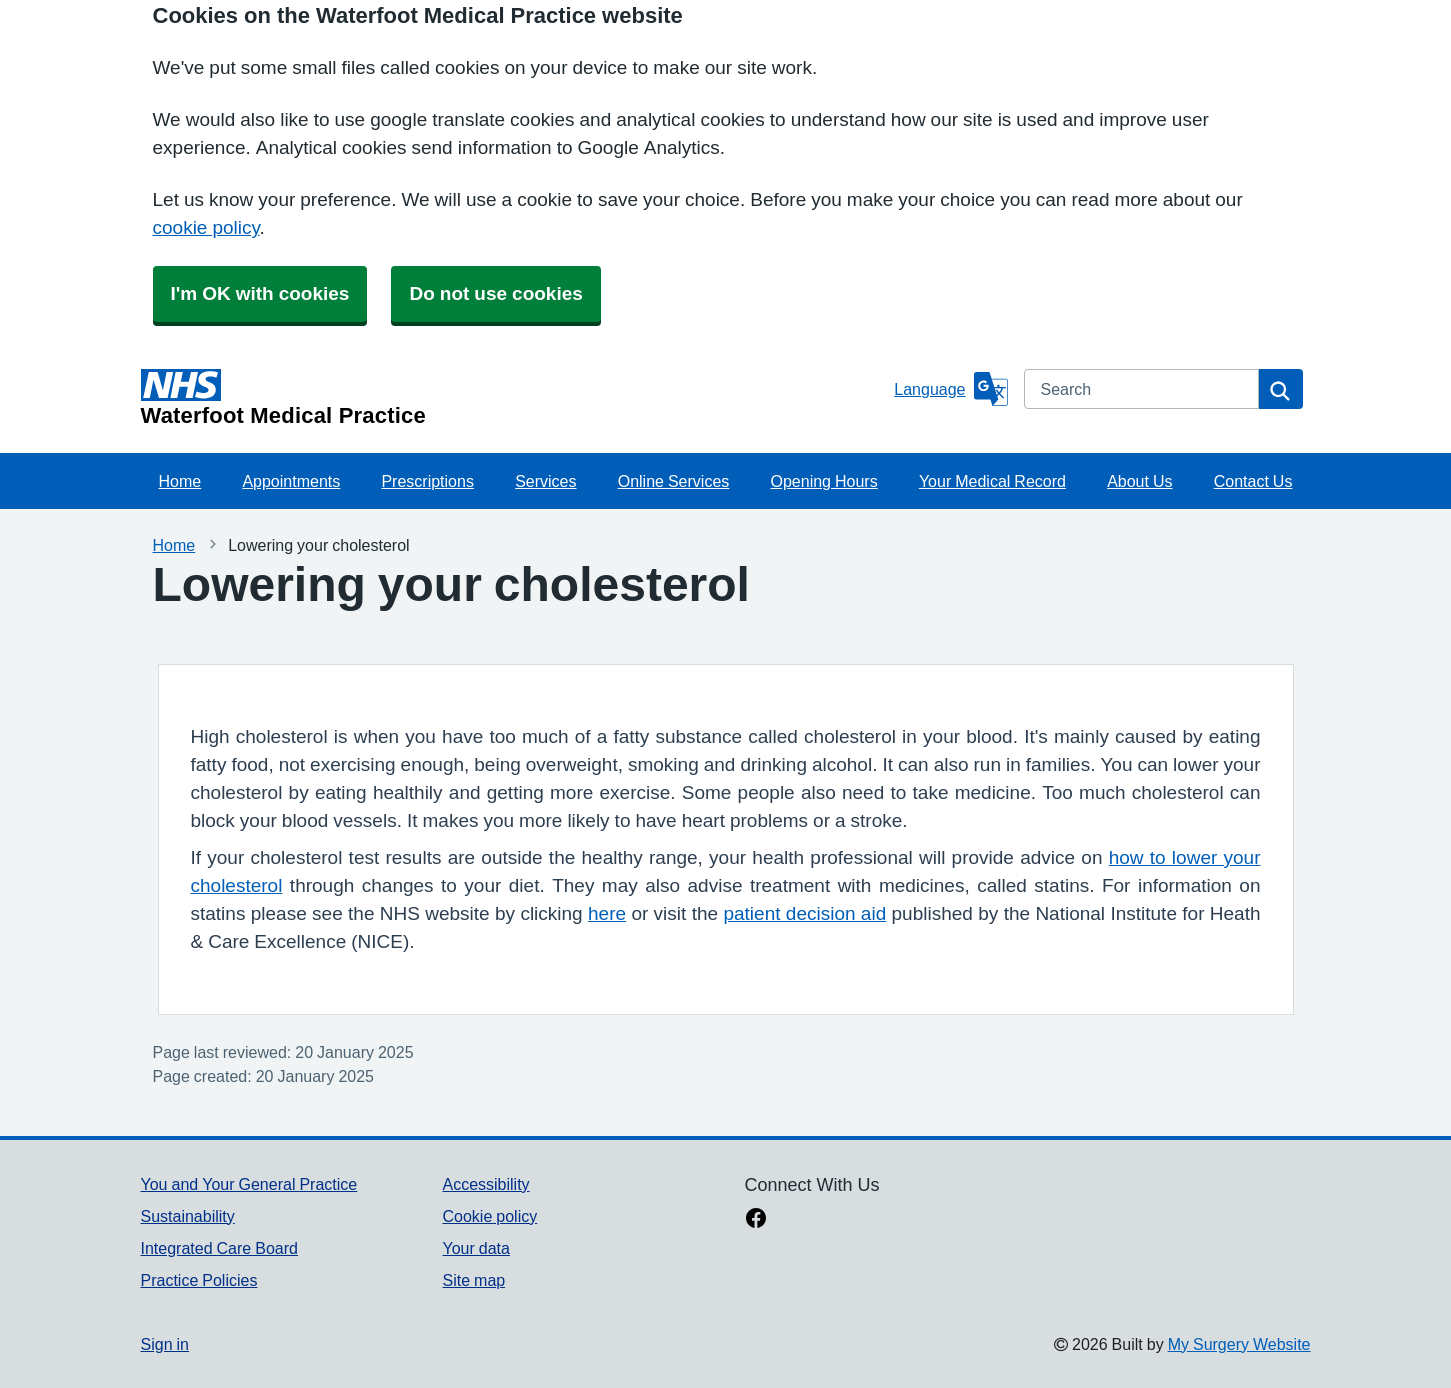 This screenshot has width=1451, height=1388. I want to click on Accessibility, so click(485, 1184).